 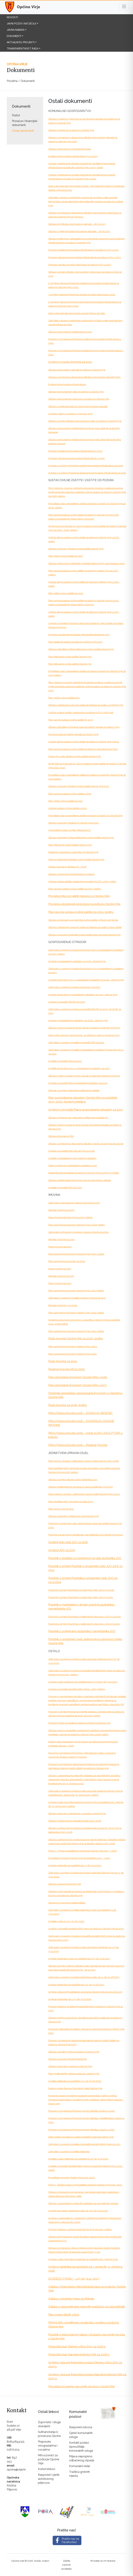 I want to click on Plan upravljanja imovinom Općine Virje u 2023.godini, so click(x=76, y=1290).